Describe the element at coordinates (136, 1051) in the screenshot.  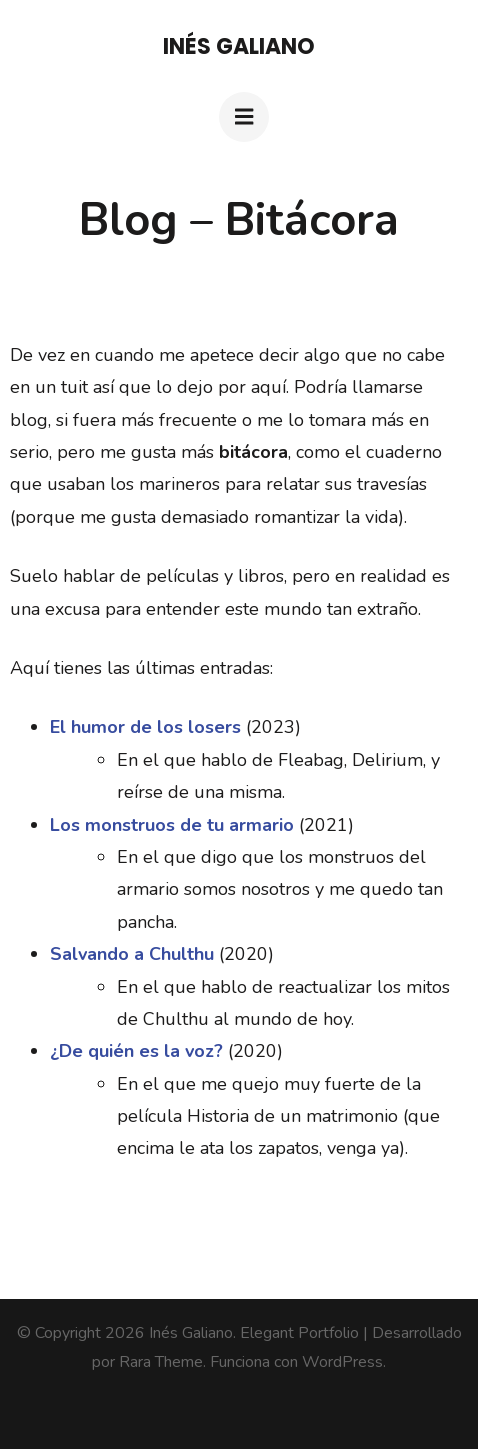
I see `¿De quién es la voz?` at that location.